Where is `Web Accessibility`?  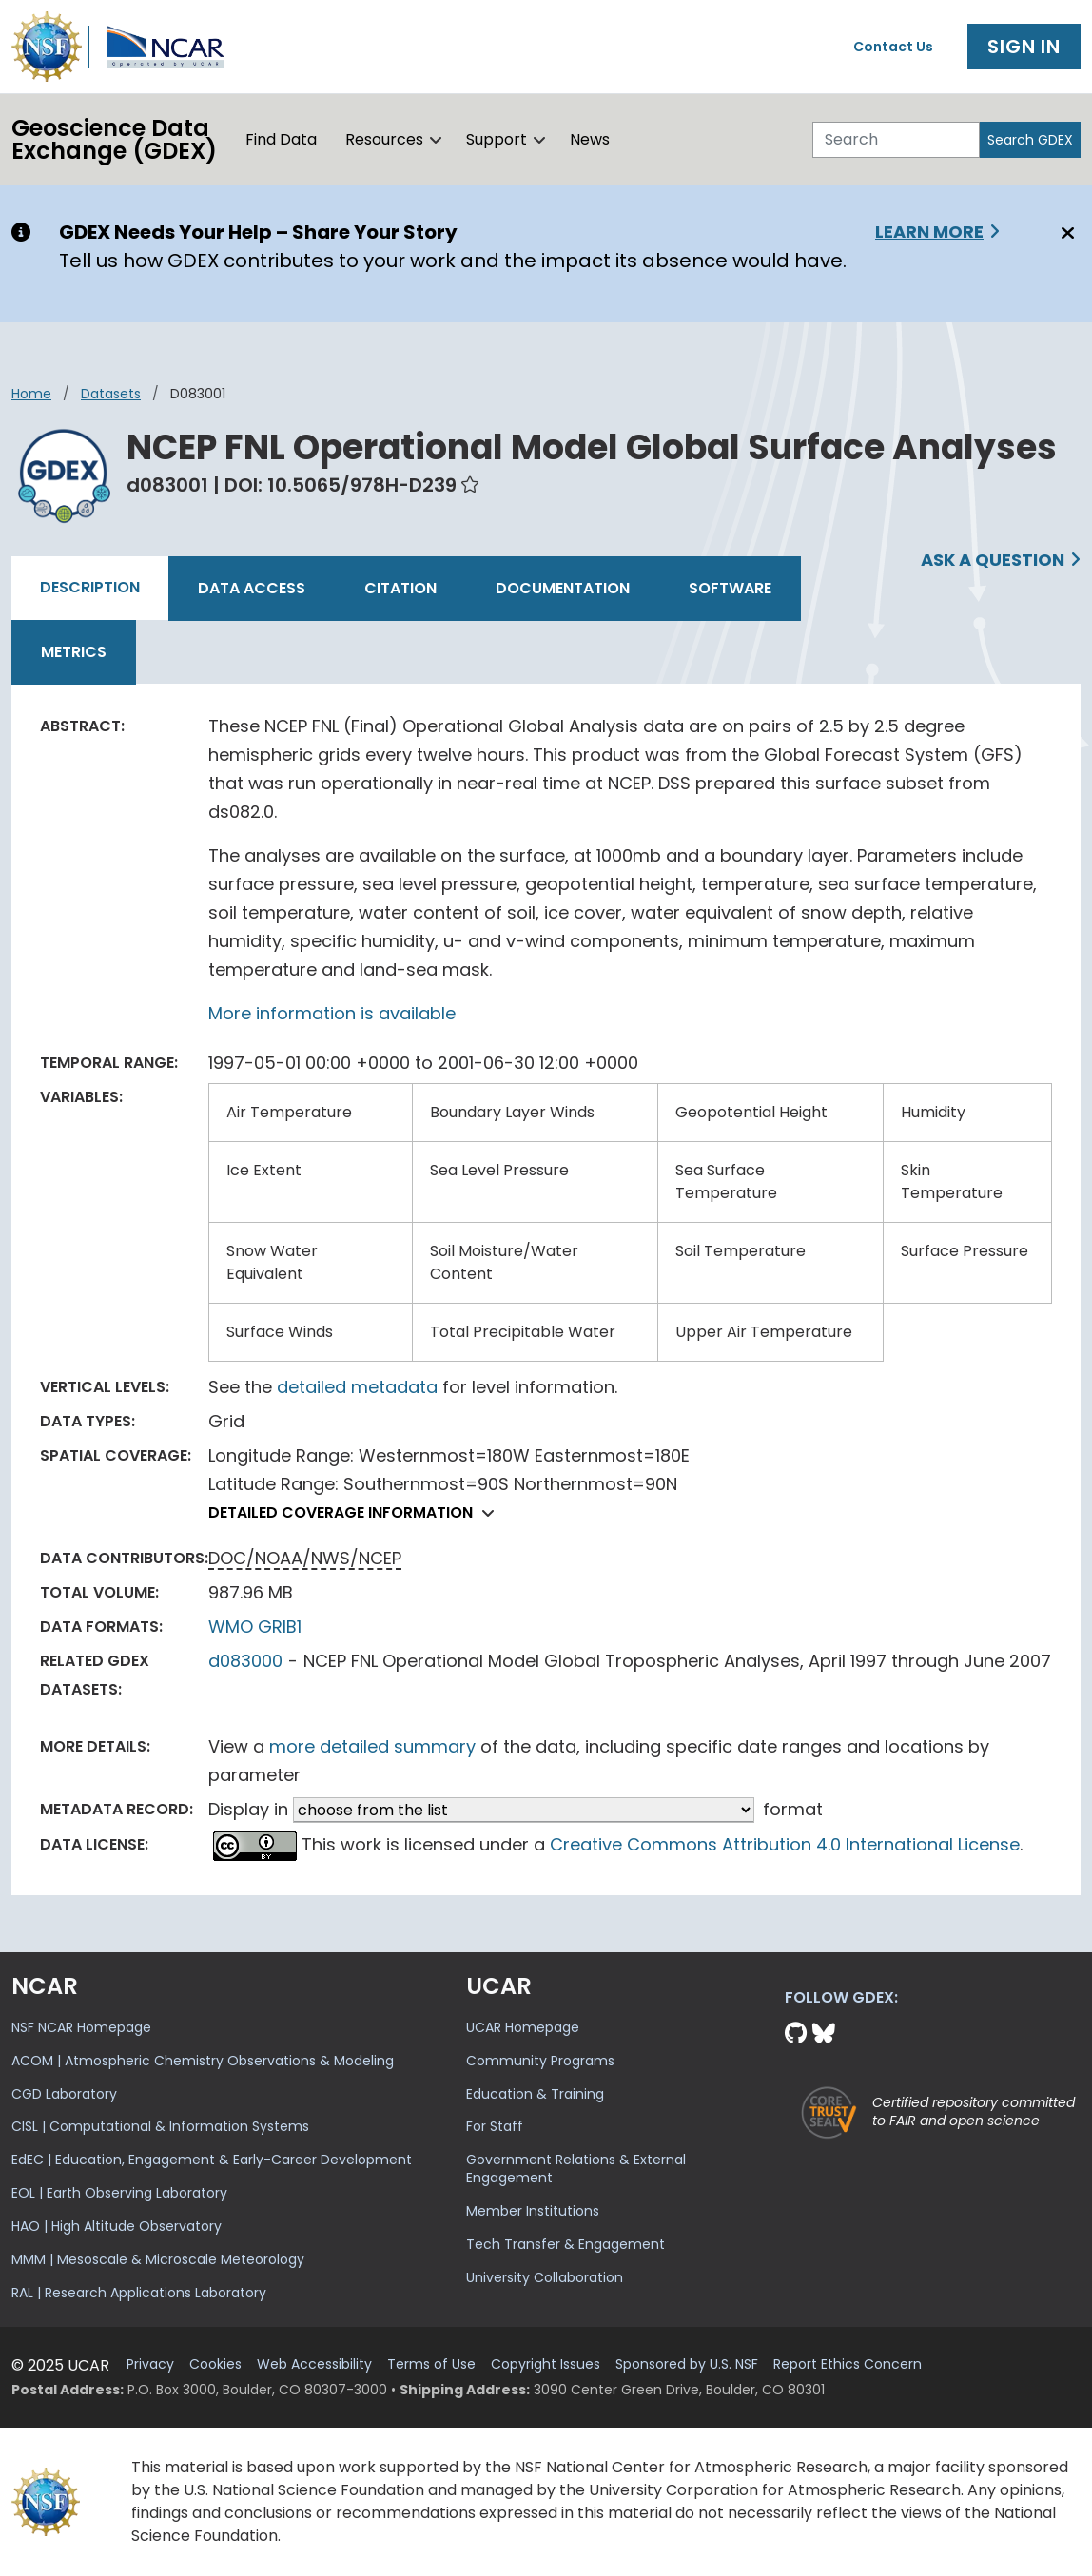 Web Accessibility is located at coordinates (314, 2364).